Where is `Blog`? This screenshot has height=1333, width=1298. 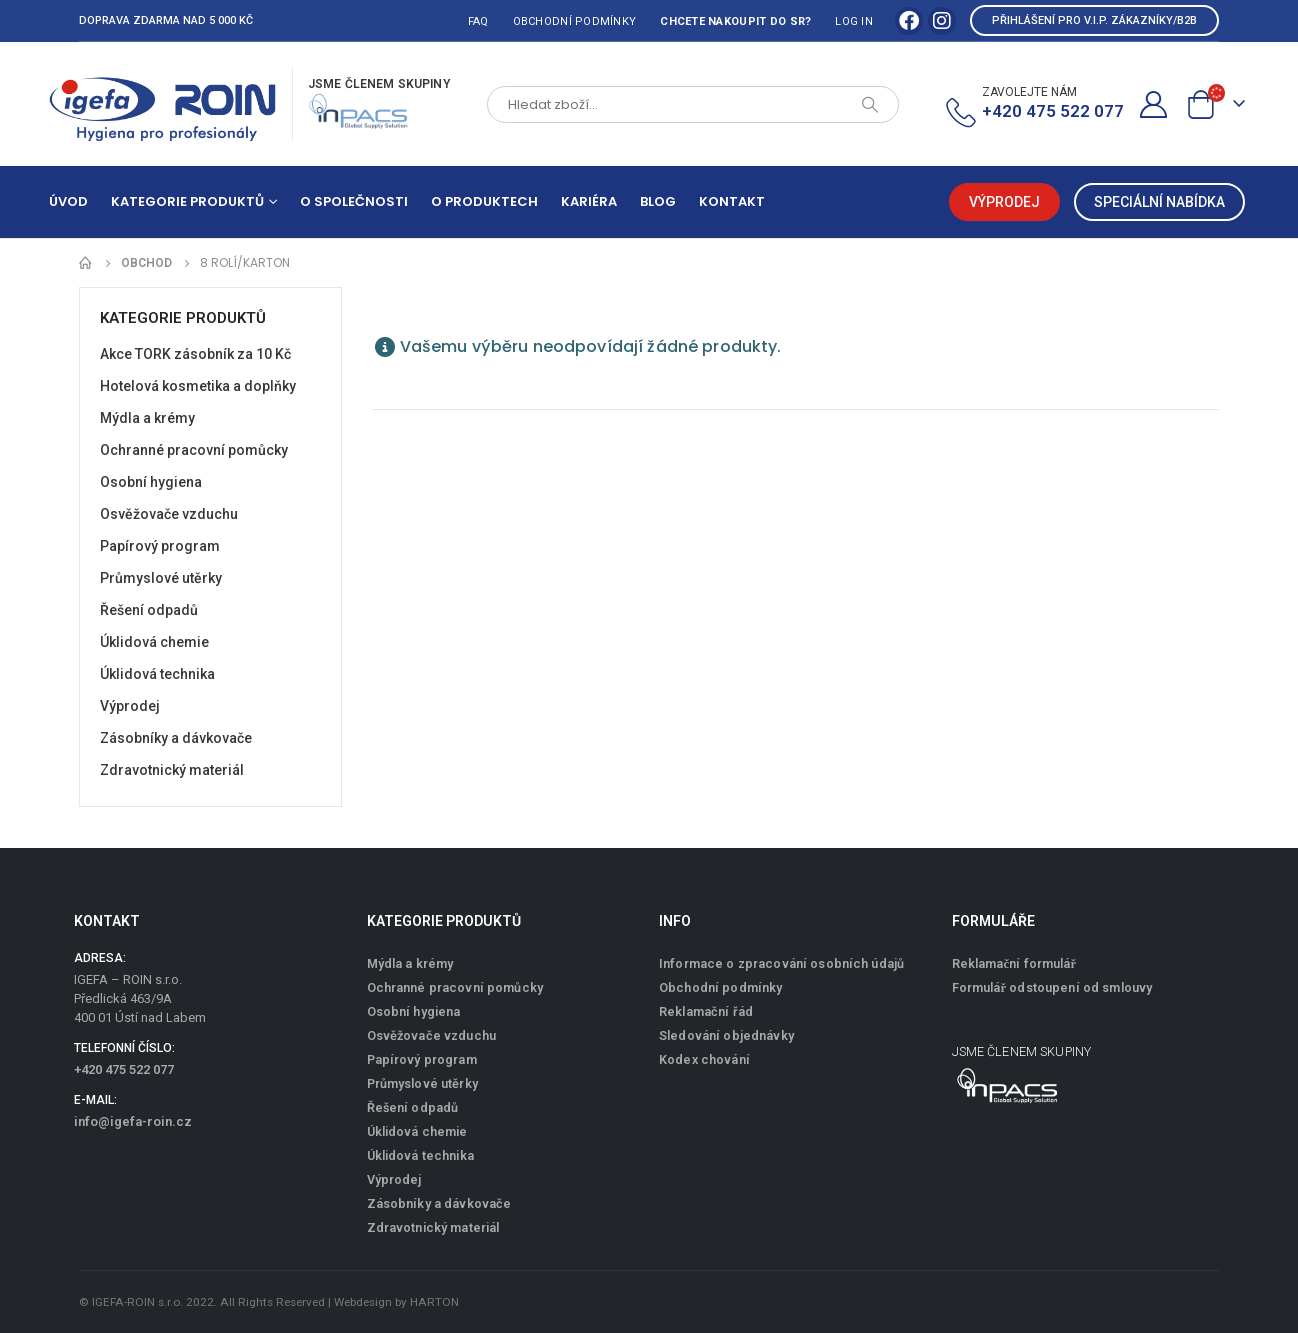 Blog is located at coordinates (658, 201).